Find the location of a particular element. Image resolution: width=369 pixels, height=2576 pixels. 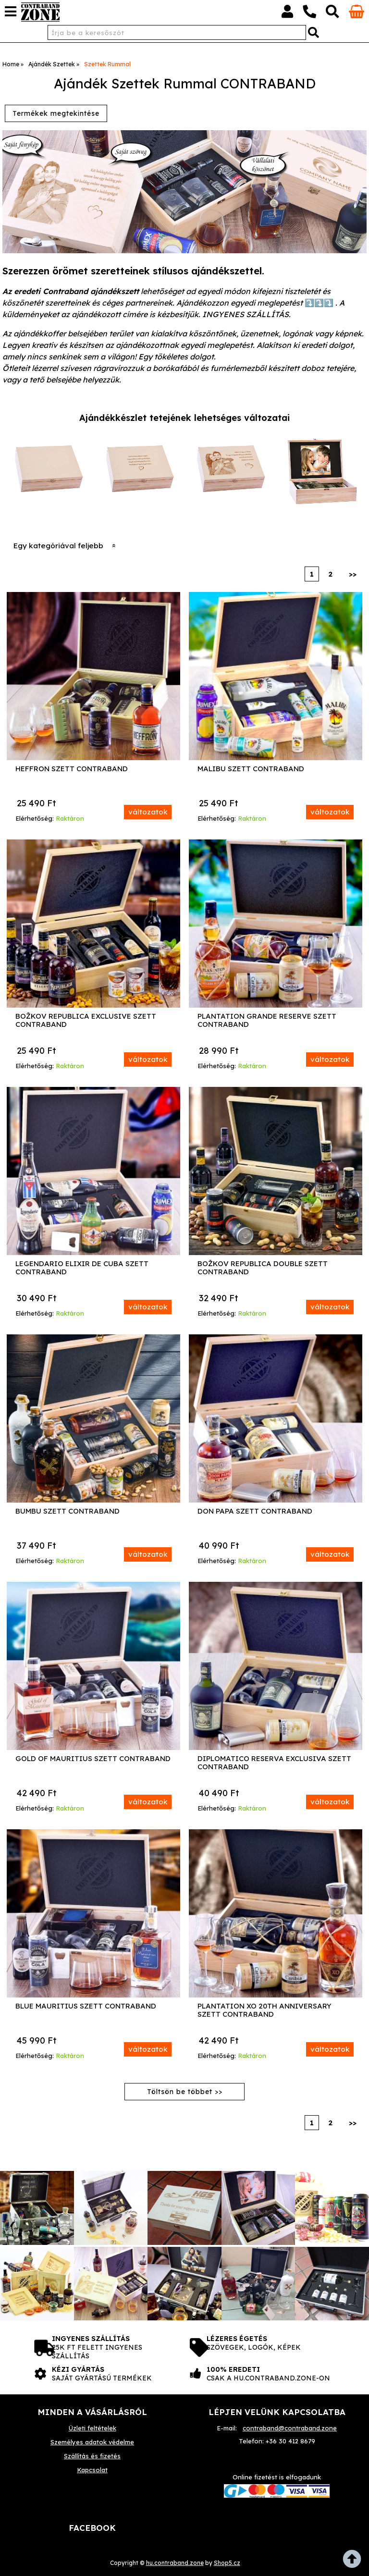

Diplomatico Reserva Exclusiva Szett Contraband is located at coordinates (274, 1763).